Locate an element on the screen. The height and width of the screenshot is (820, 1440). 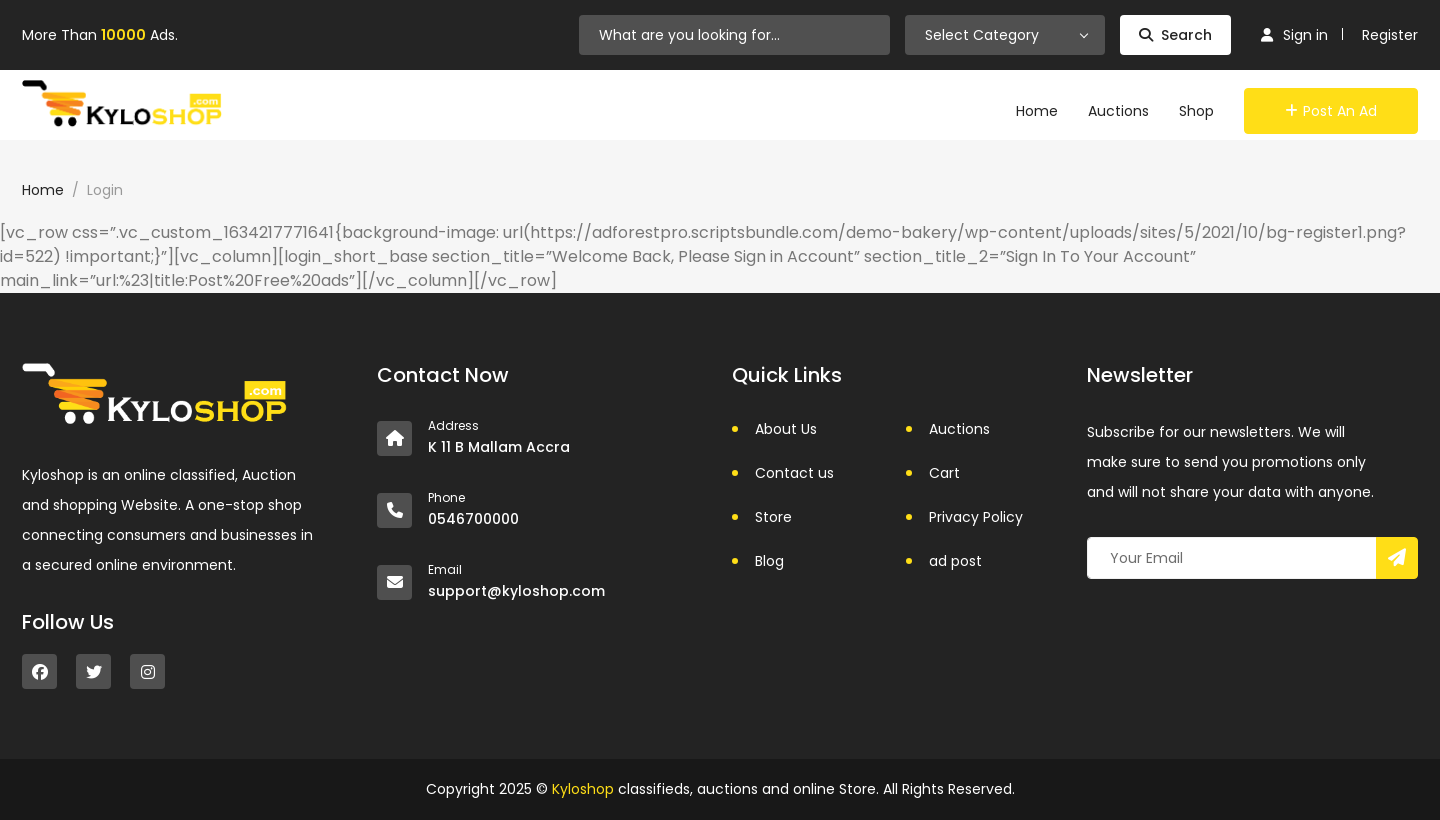
About Us is located at coordinates (786, 429).